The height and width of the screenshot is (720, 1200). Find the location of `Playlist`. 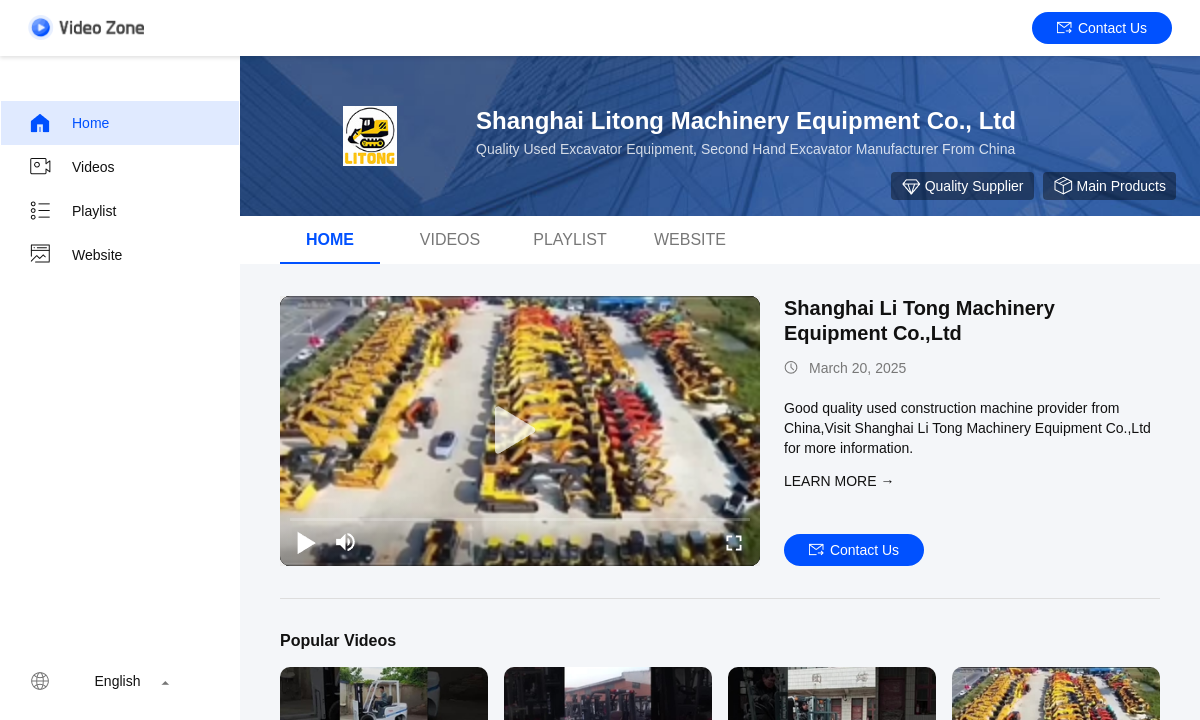

Playlist is located at coordinates (72, 211).